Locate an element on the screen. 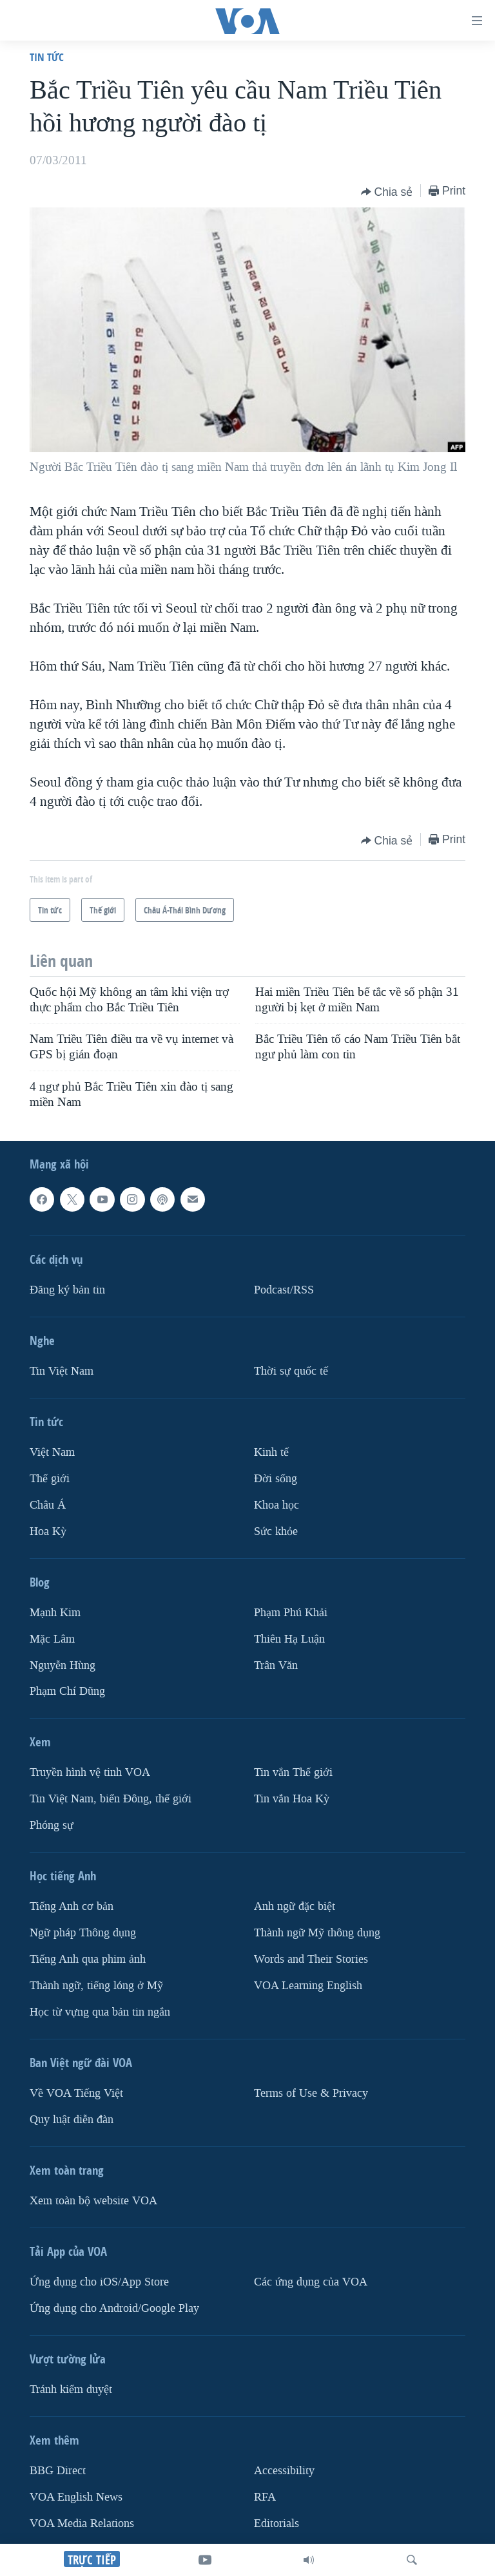 The height and width of the screenshot is (2576, 495). Accessibility is located at coordinates (284, 2470).